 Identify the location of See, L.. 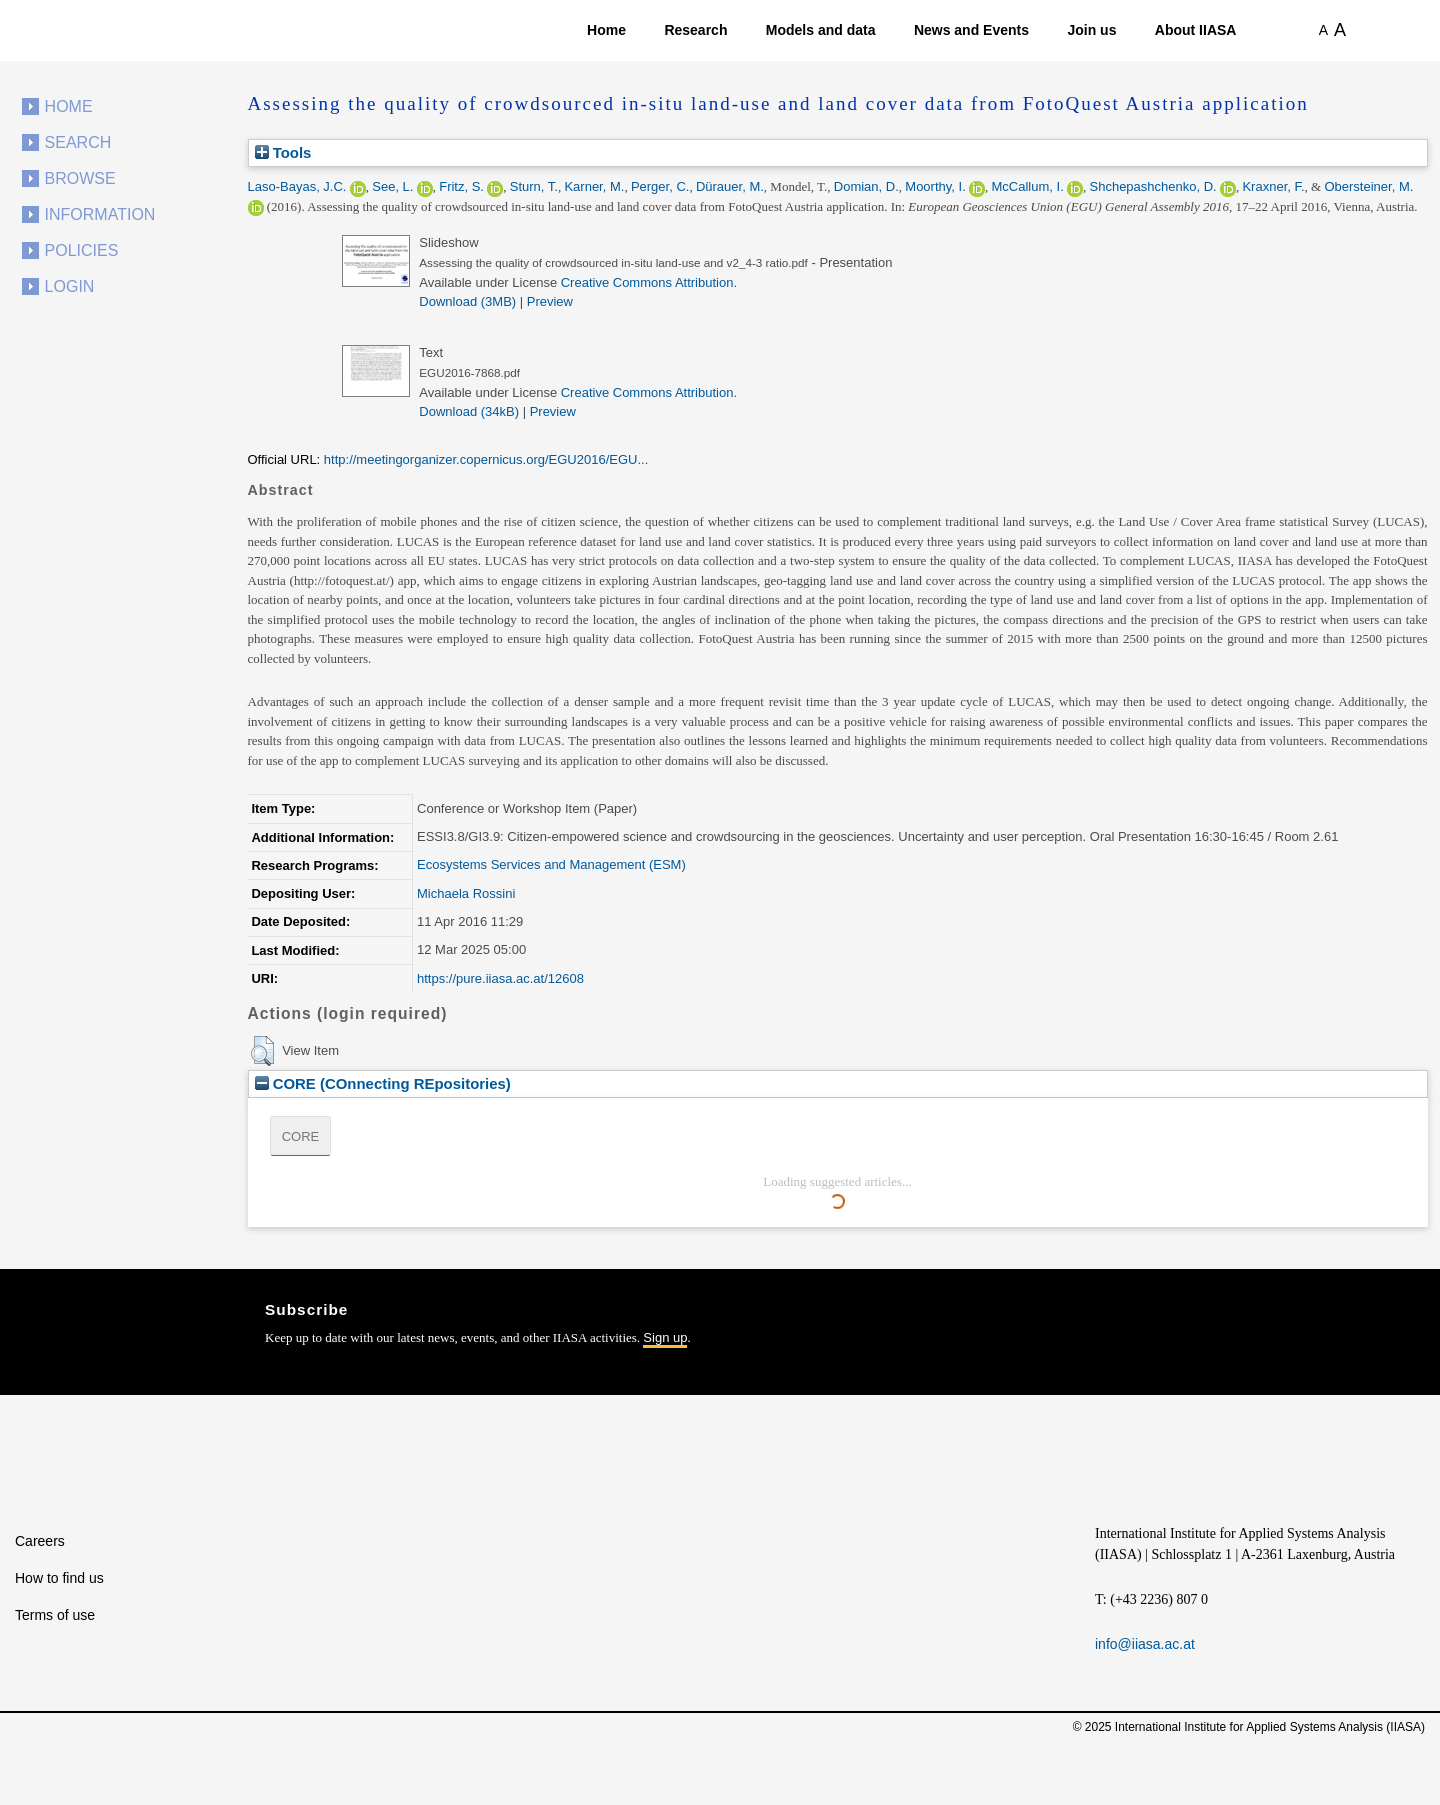
(392, 186).